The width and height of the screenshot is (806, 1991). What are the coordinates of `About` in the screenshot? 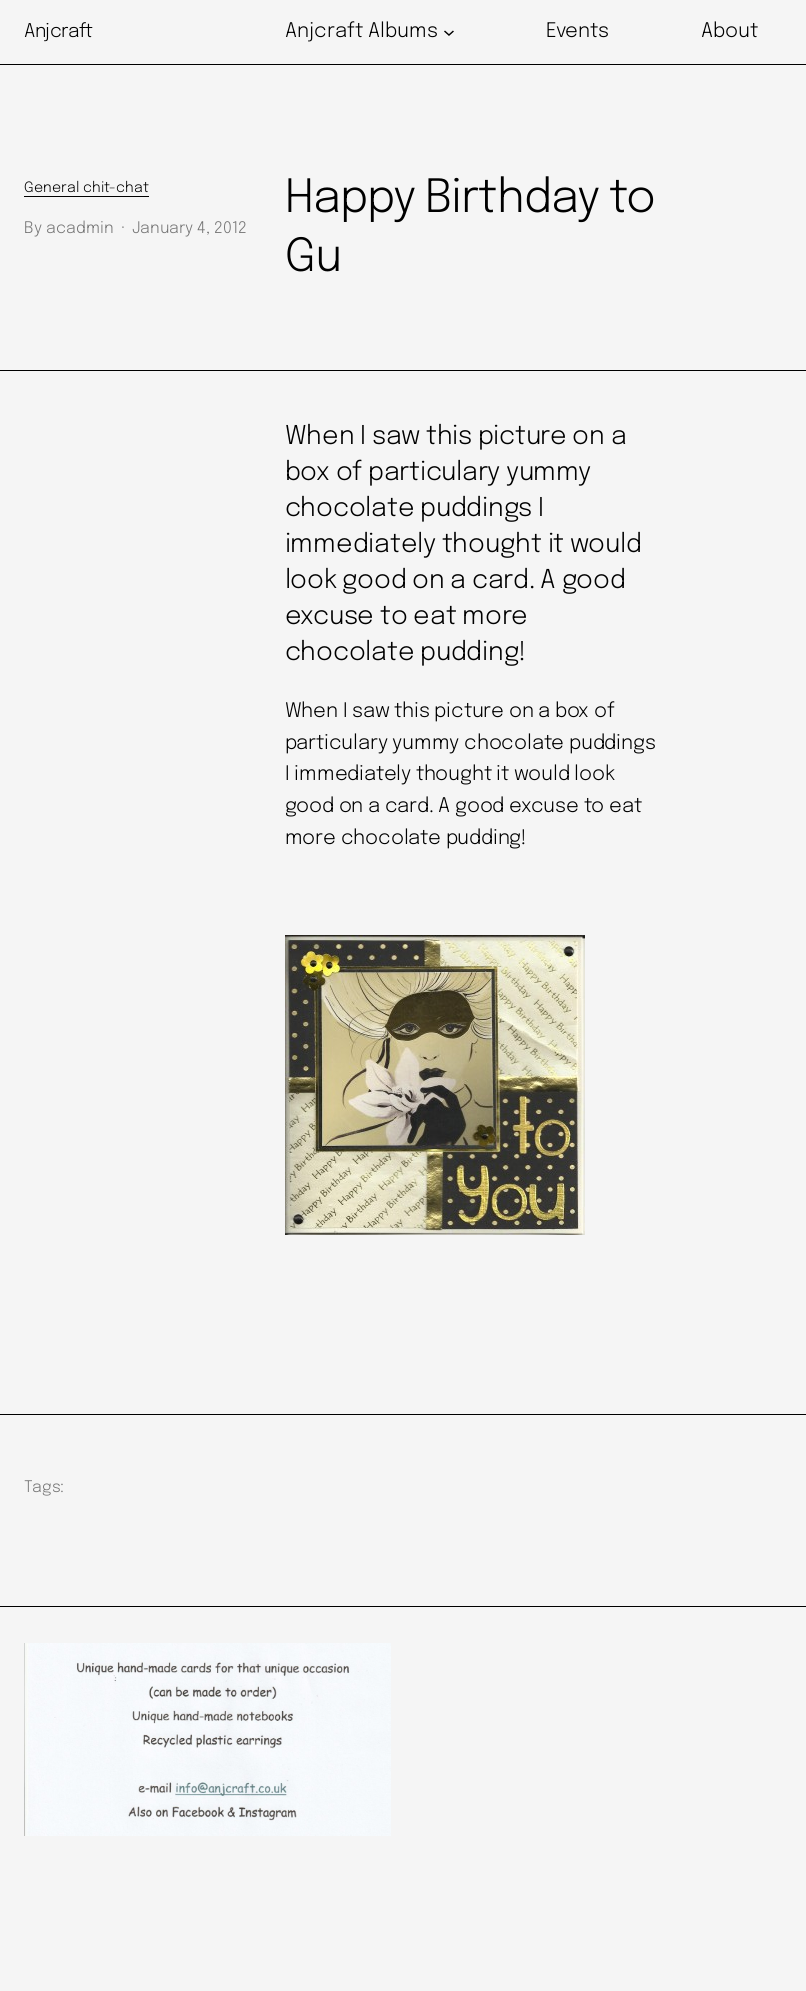 It's located at (729, 31).